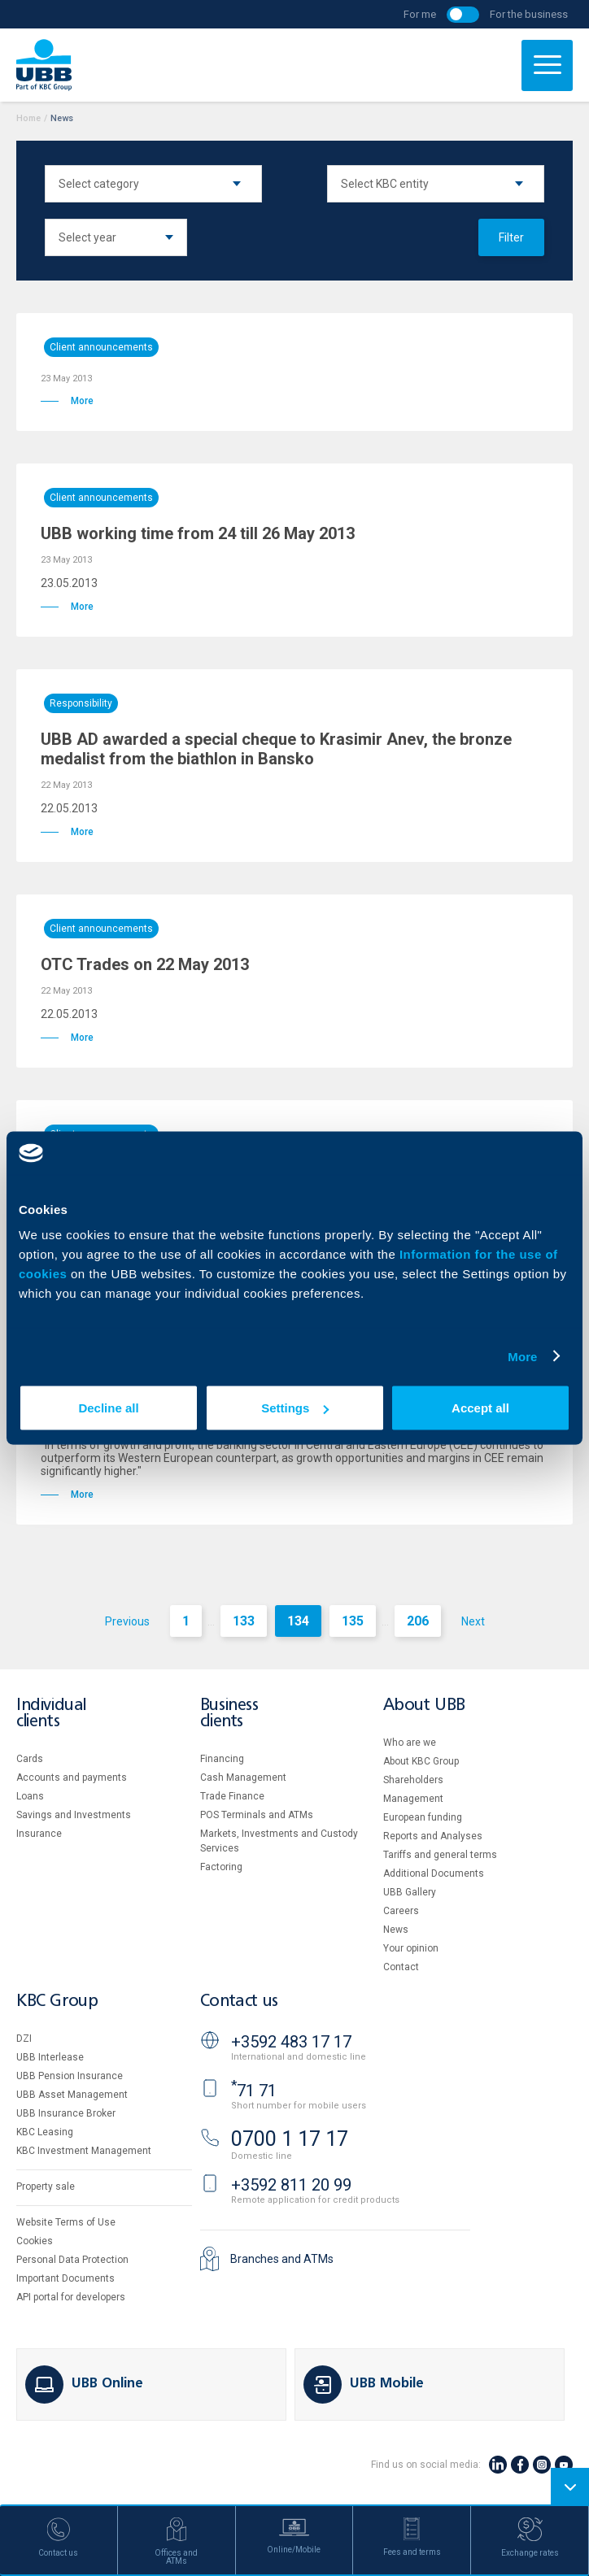  I want to click on 135, so click(353, 1621).